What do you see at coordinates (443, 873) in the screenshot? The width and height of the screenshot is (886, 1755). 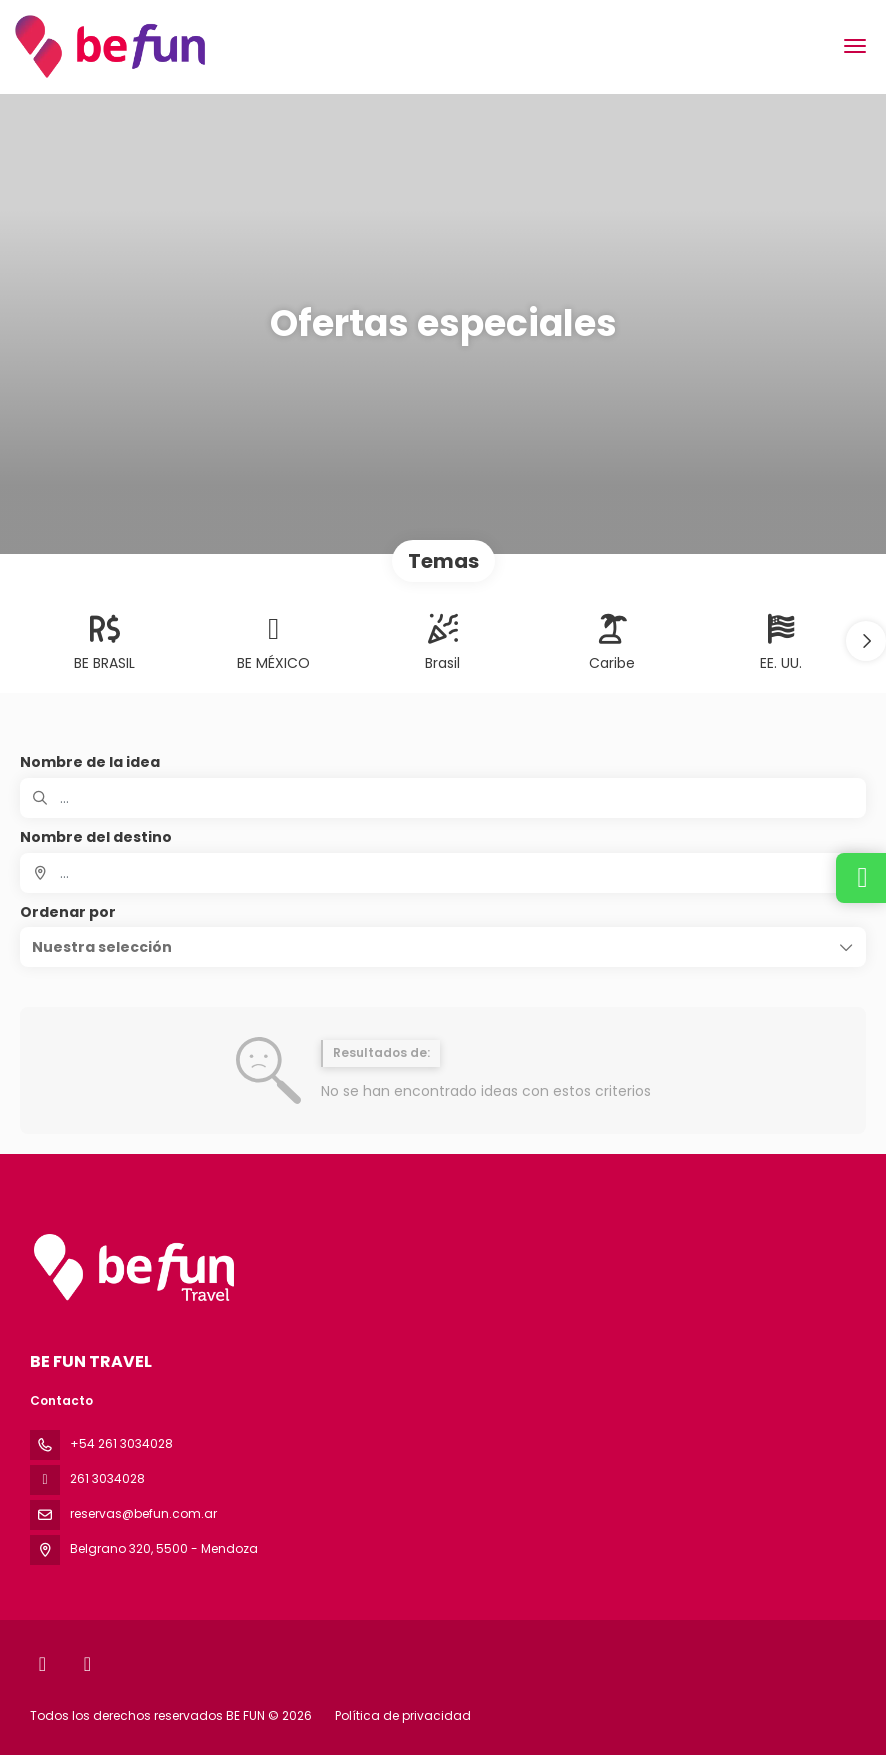 I see `[combobox]` at bounding box center [443, 873].